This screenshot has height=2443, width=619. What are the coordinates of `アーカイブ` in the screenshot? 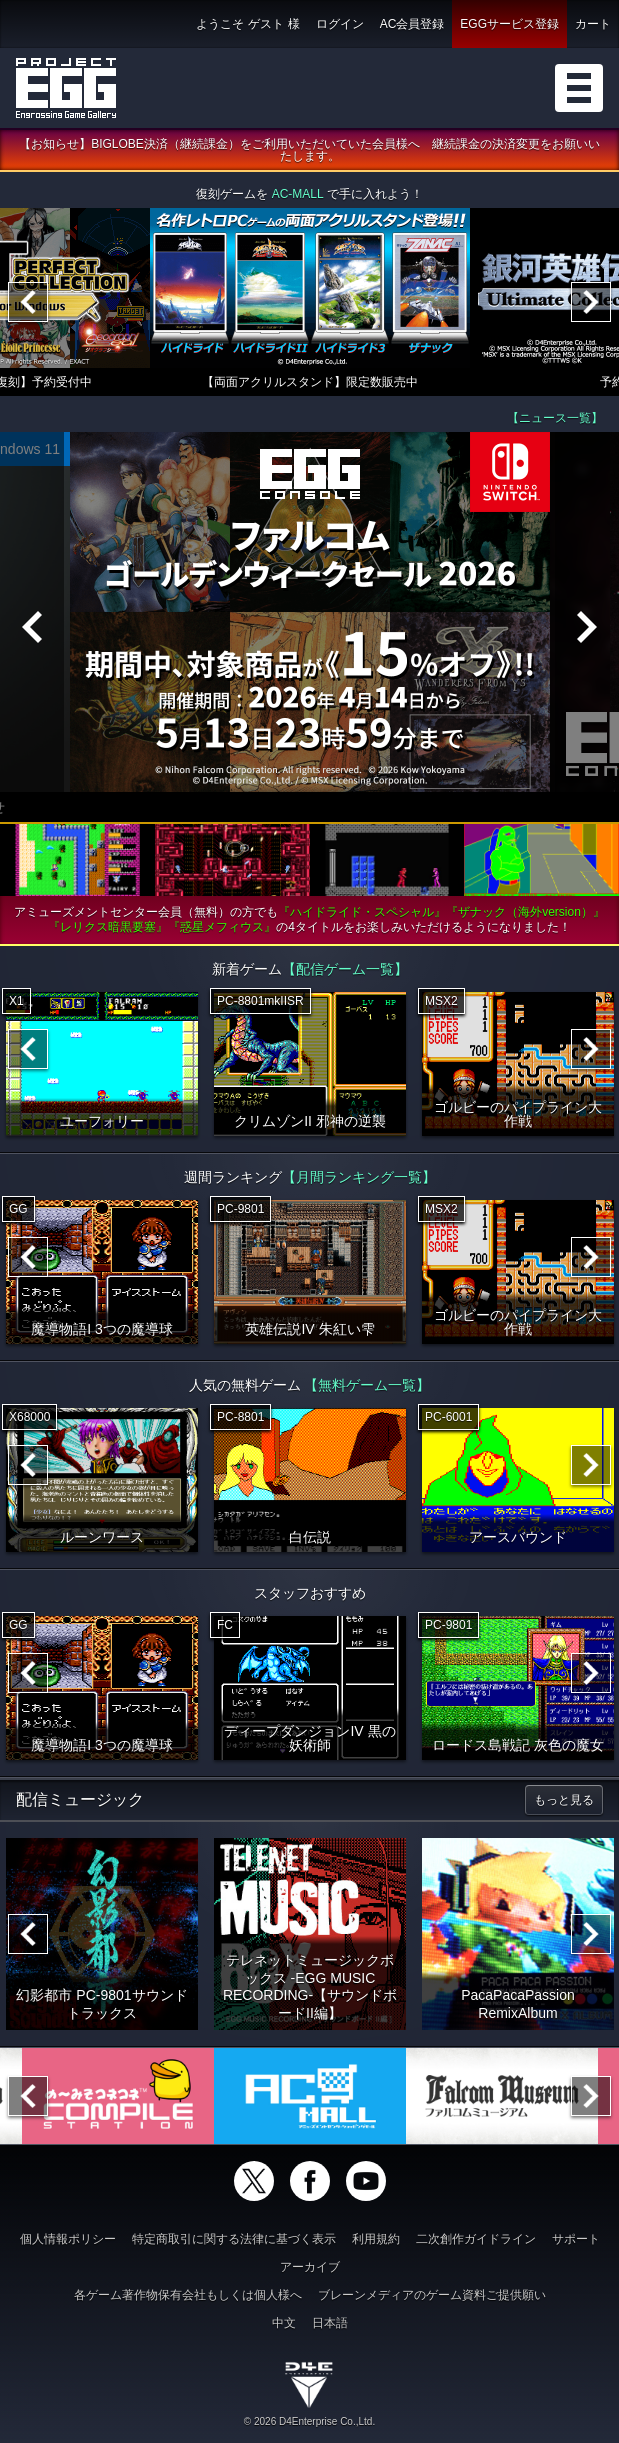 It's located at (310, 2267).